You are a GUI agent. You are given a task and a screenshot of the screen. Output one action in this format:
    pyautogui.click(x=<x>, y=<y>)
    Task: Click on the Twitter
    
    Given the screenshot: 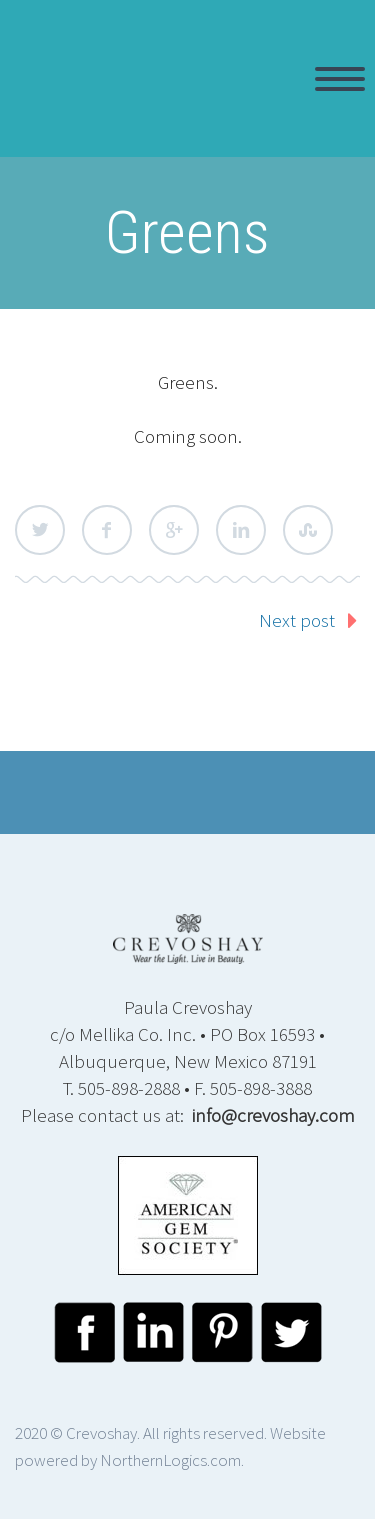 What is the action you would take?
    pyautogui.click(x=40, y=530)
    